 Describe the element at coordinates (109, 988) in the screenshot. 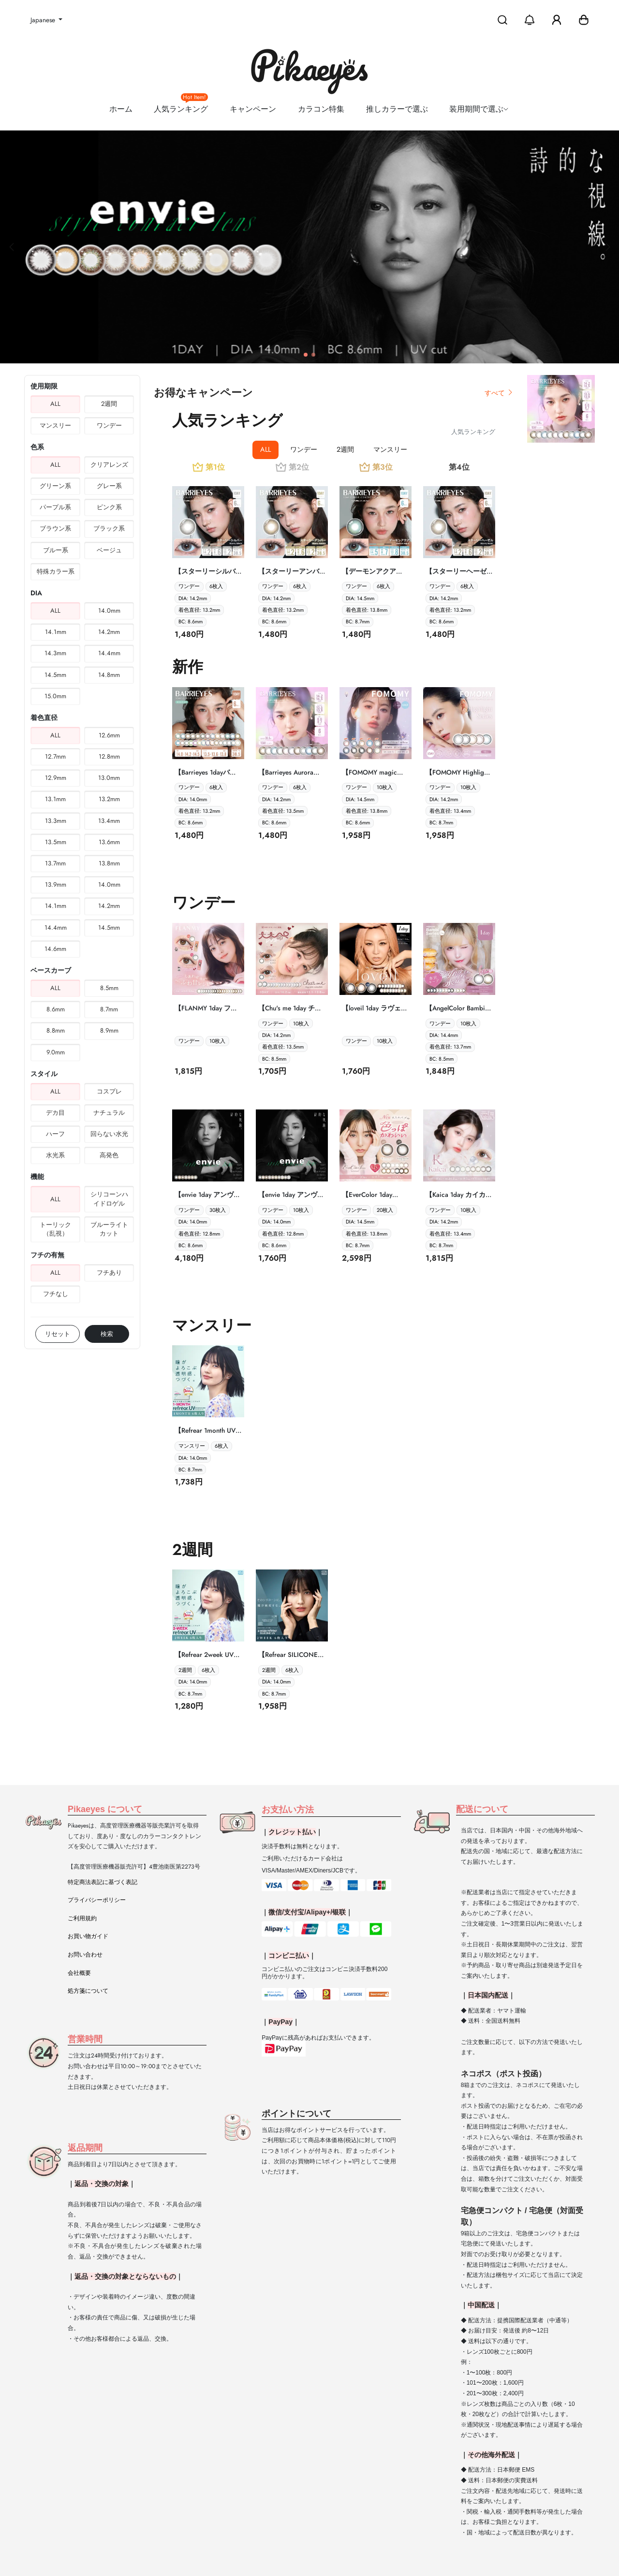

I see `8.5mm` at that location.